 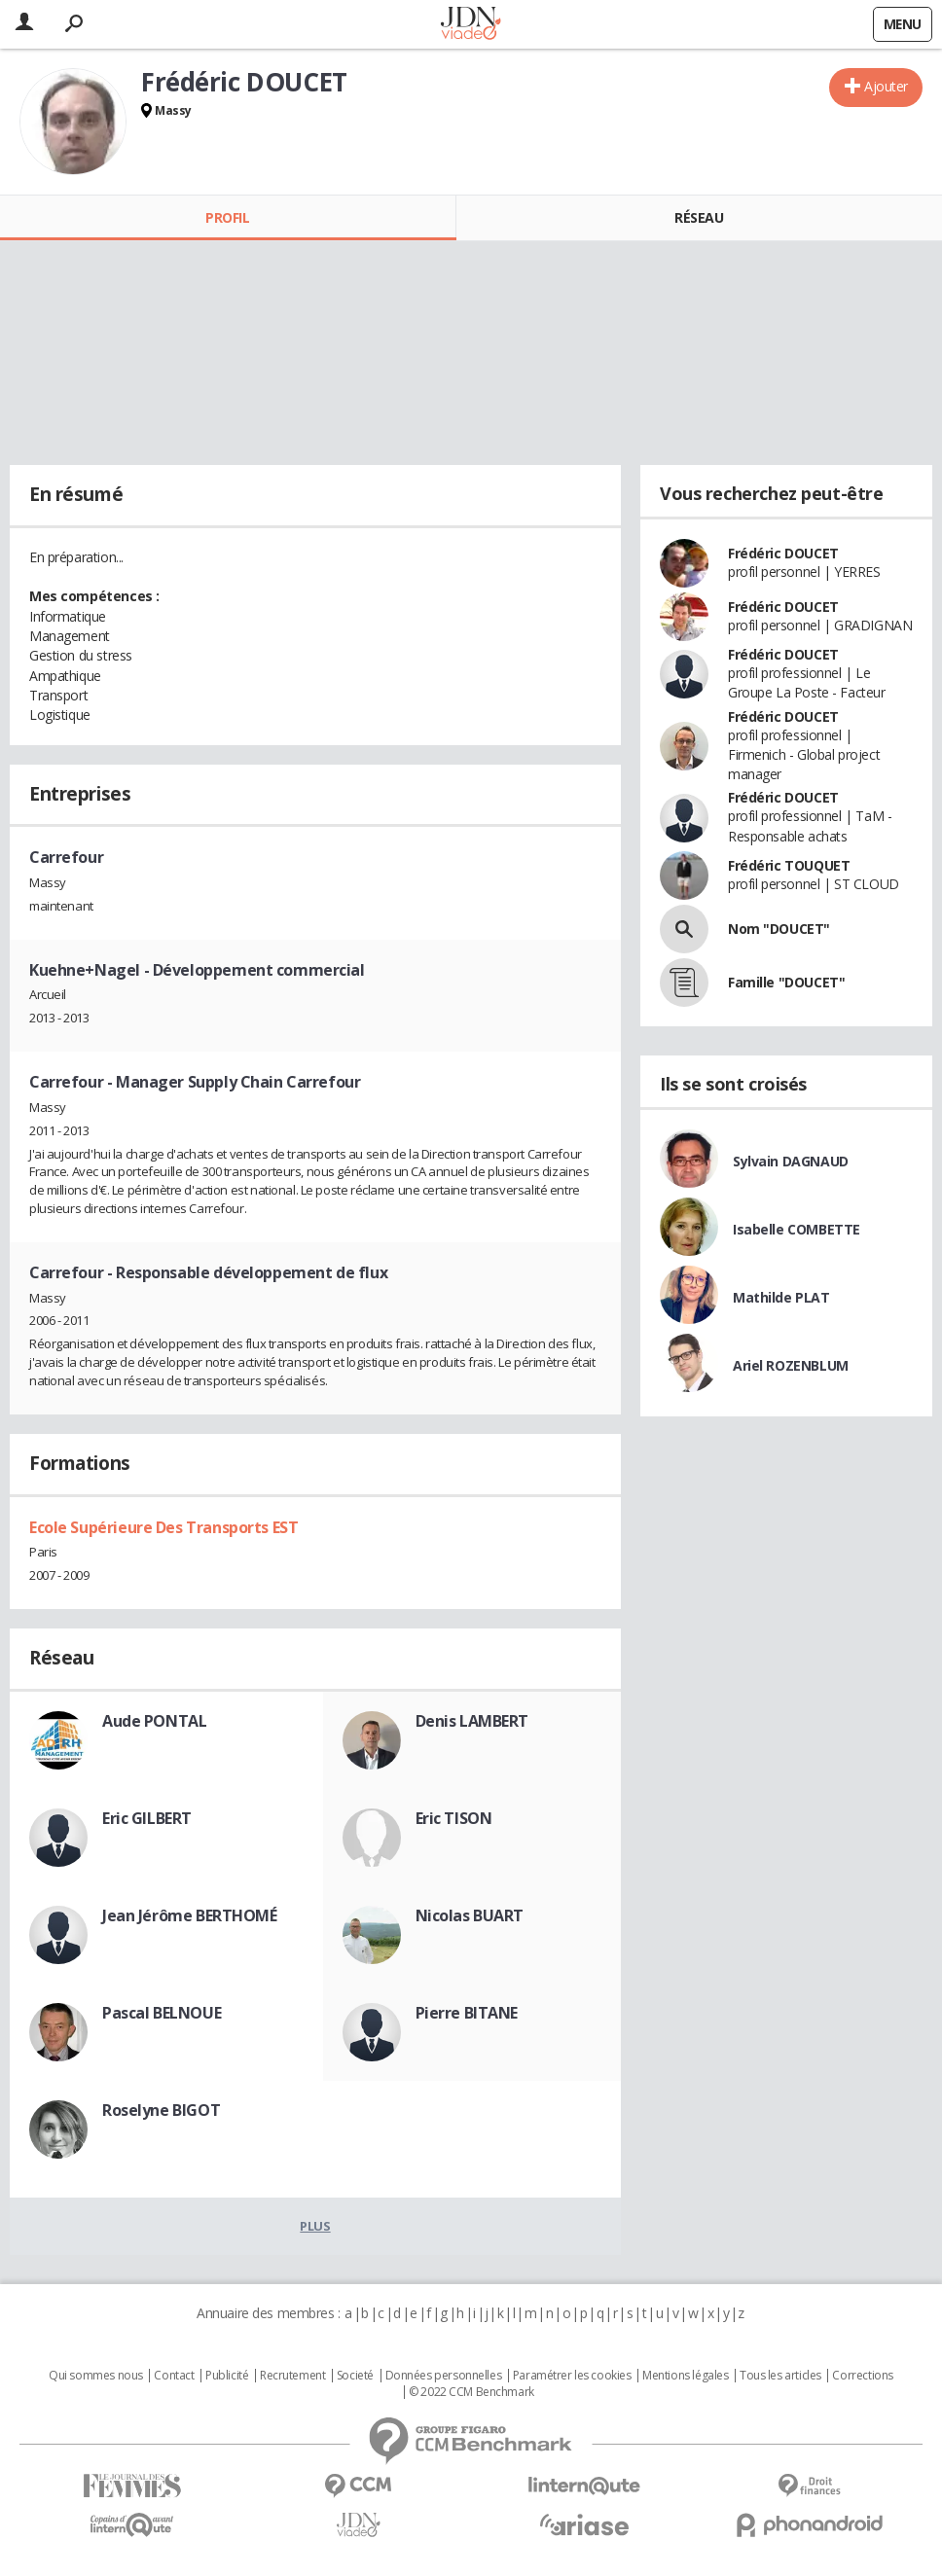 I want to click on Pierre BITANE, so click(x=467, y=2012).